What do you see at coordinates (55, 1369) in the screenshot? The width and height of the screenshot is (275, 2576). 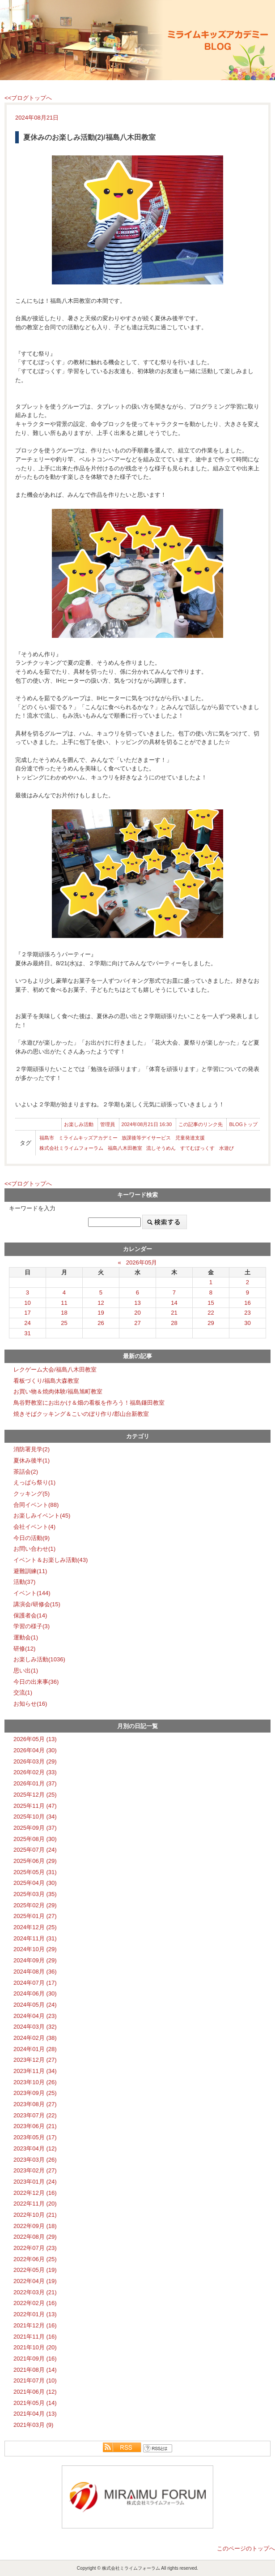 I see `レクゲーム大会/福島八木田教室` at bounding box center [55, 1369].